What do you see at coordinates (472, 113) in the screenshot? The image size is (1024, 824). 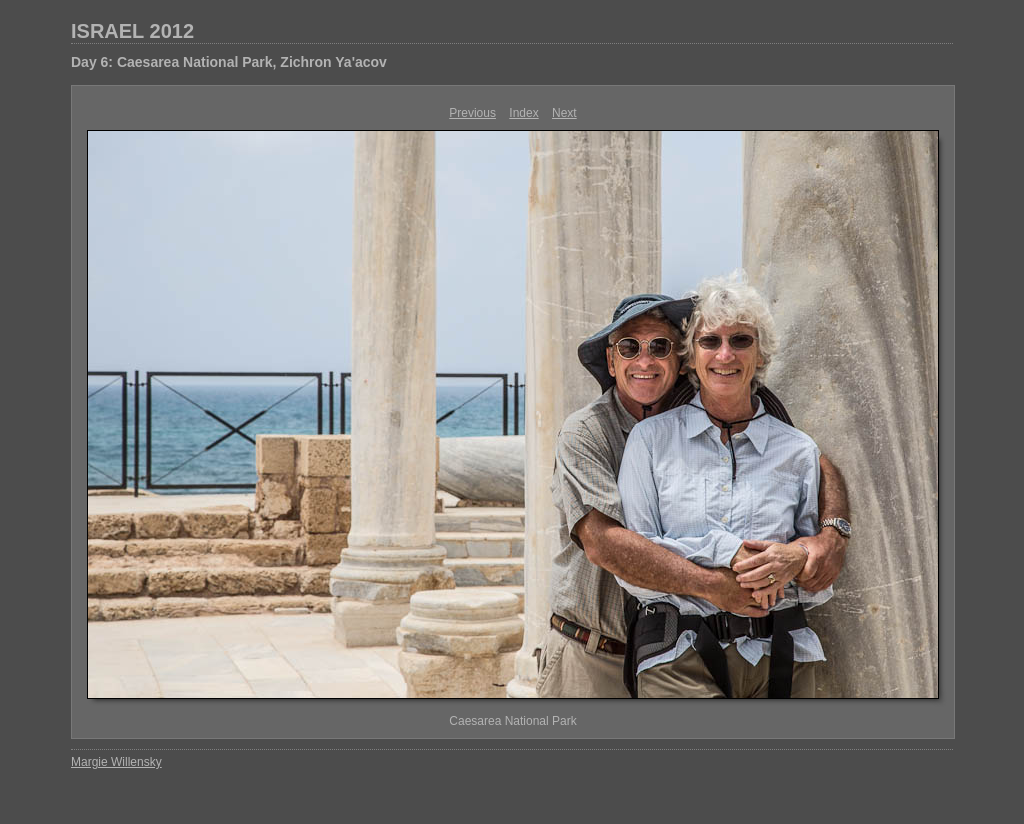 I see `Previous` at bounding box center [472, 113].